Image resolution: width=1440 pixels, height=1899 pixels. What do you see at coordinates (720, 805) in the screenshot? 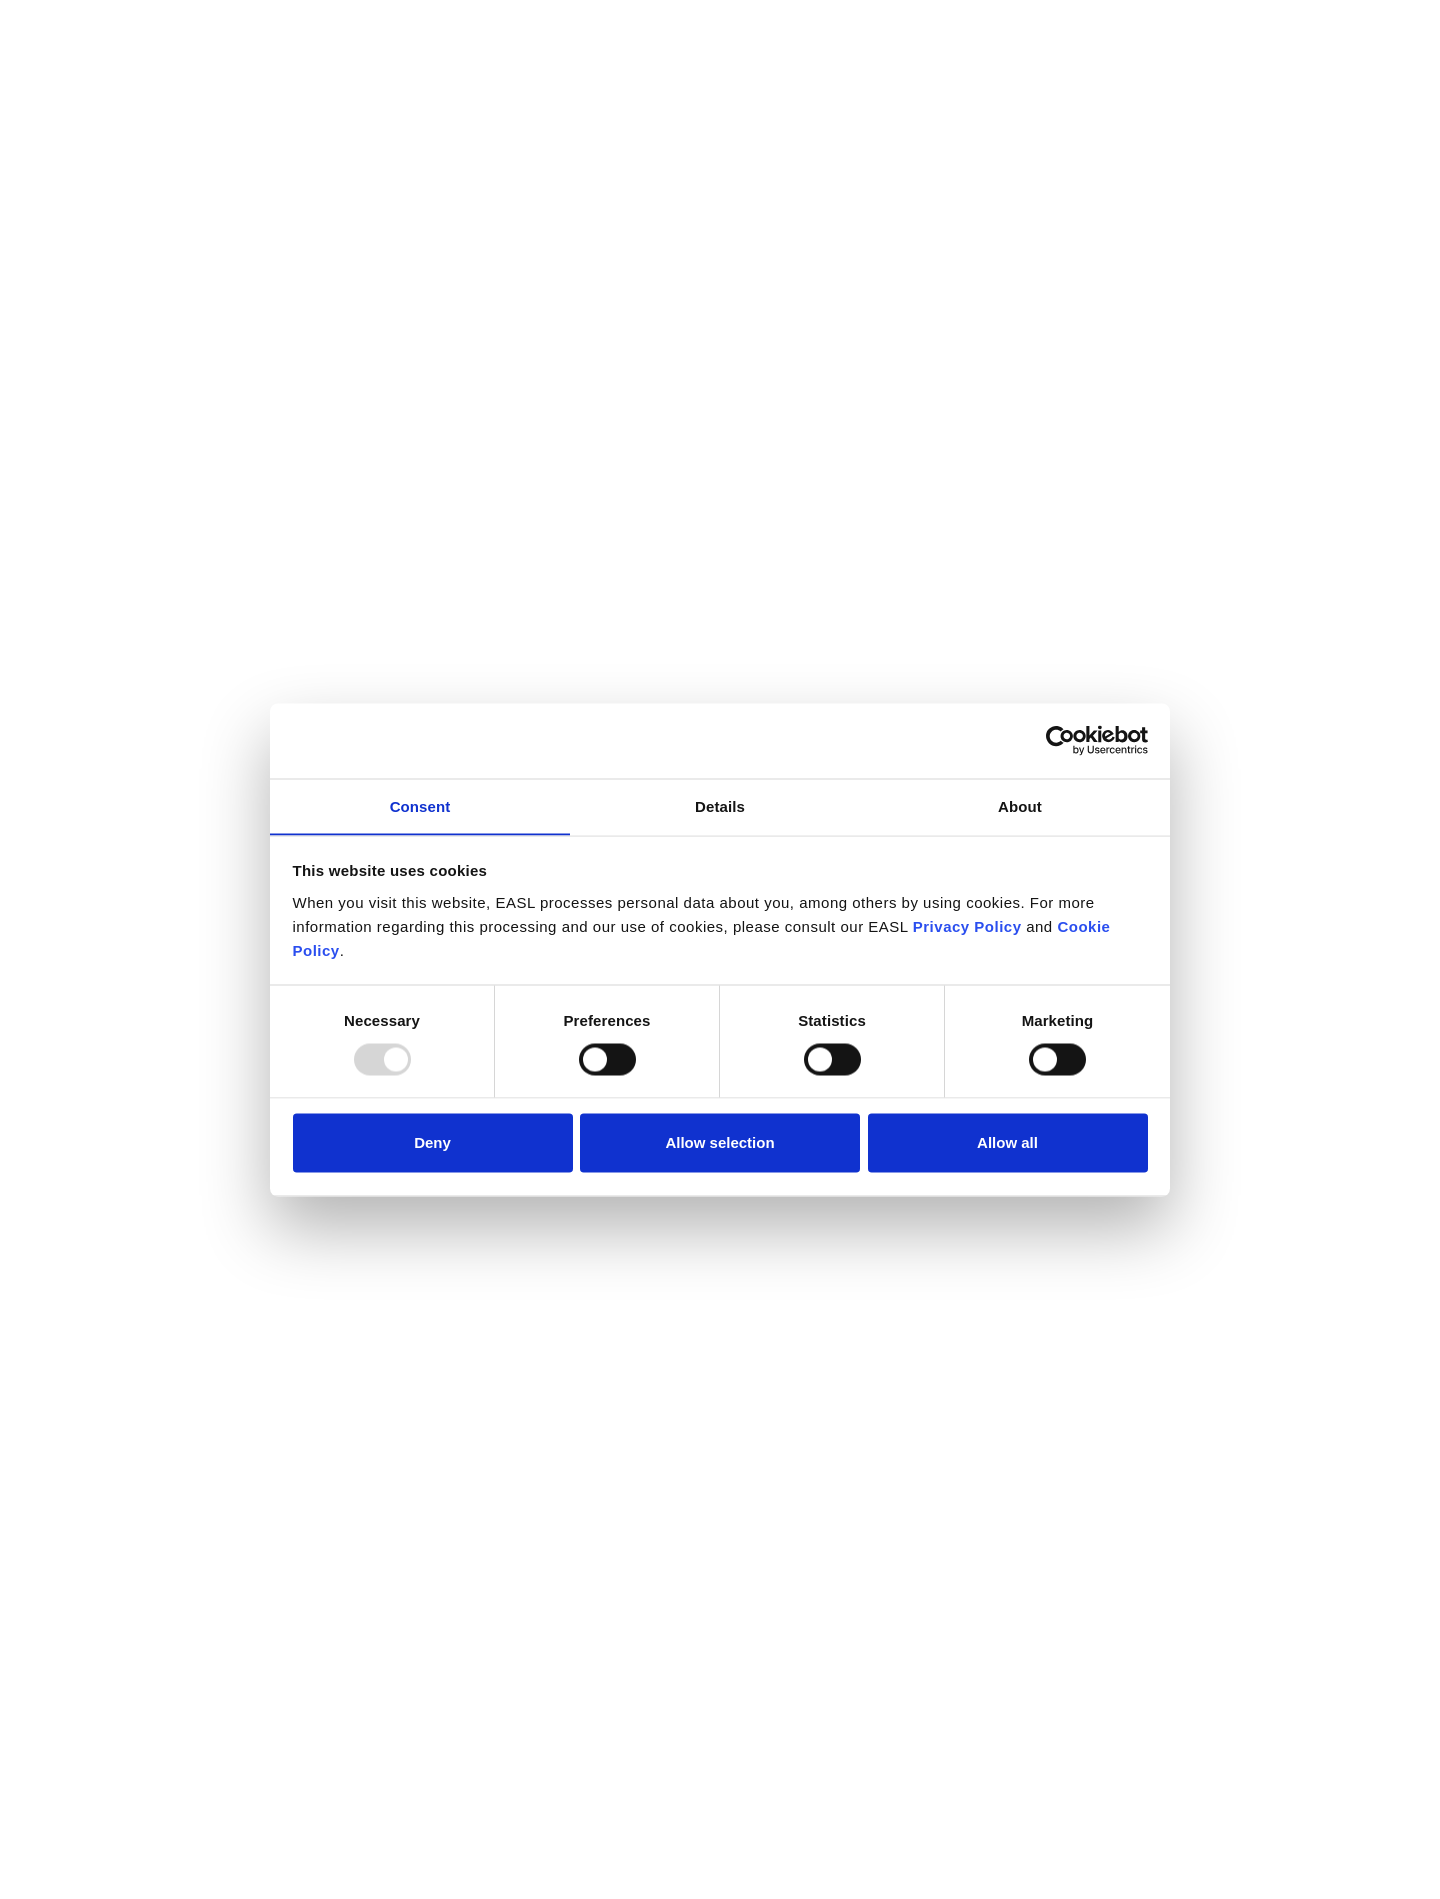
I see `Details [tab]` at bounding box center [720, 805].